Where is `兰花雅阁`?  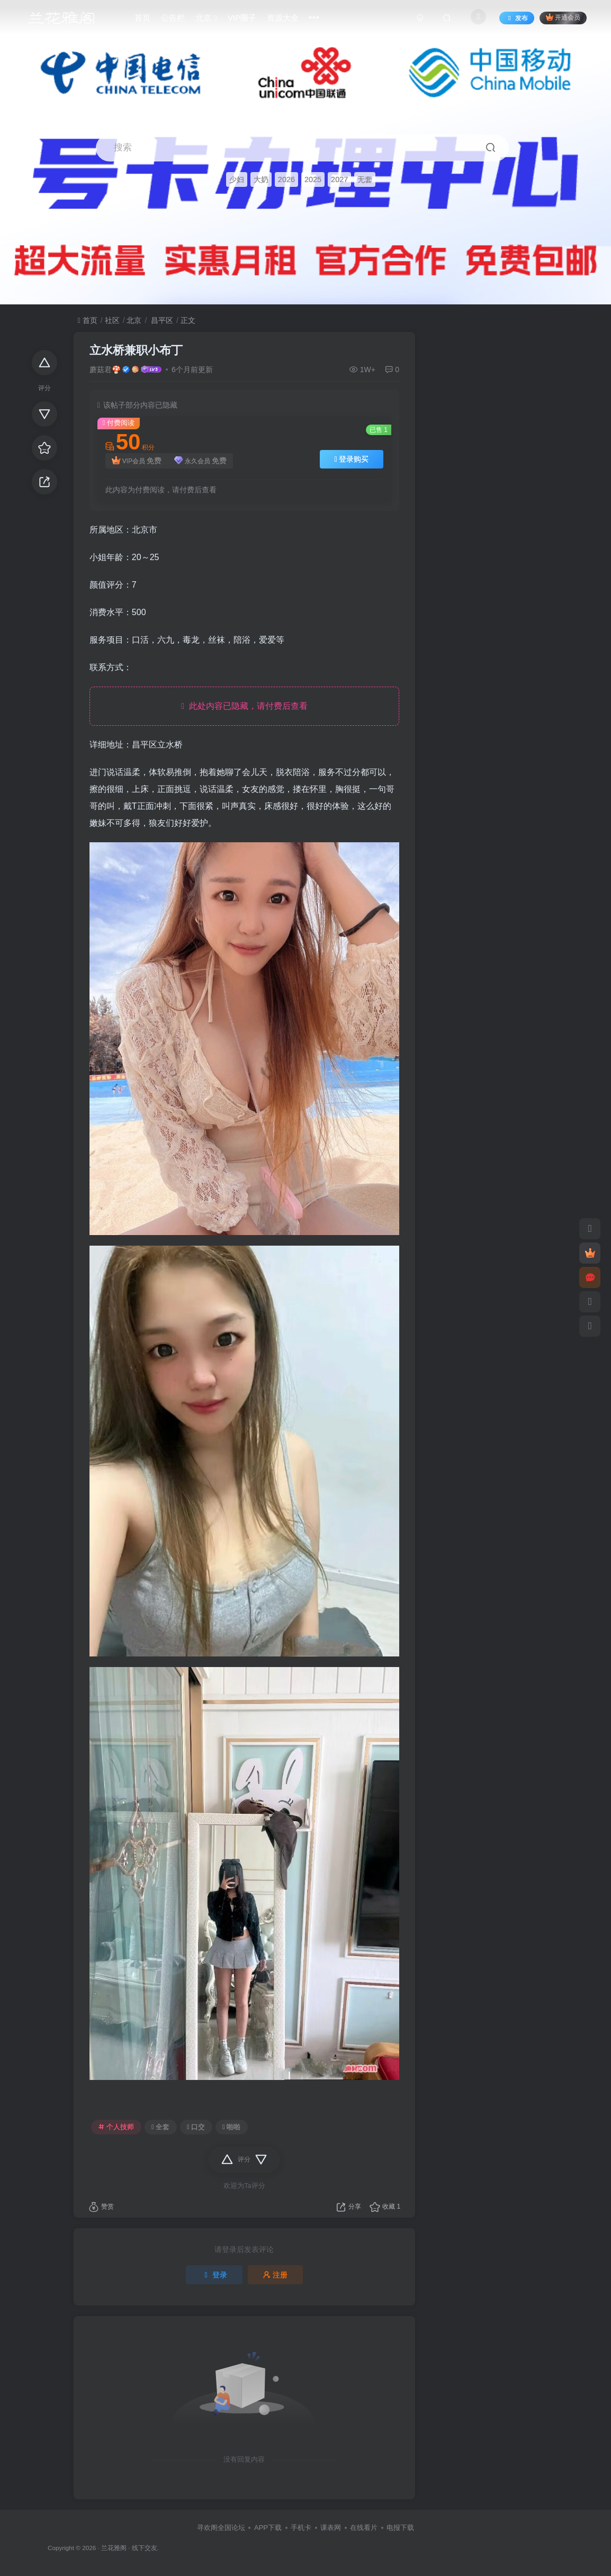
兰花雅阁 is located at coordinates (114, 2547).